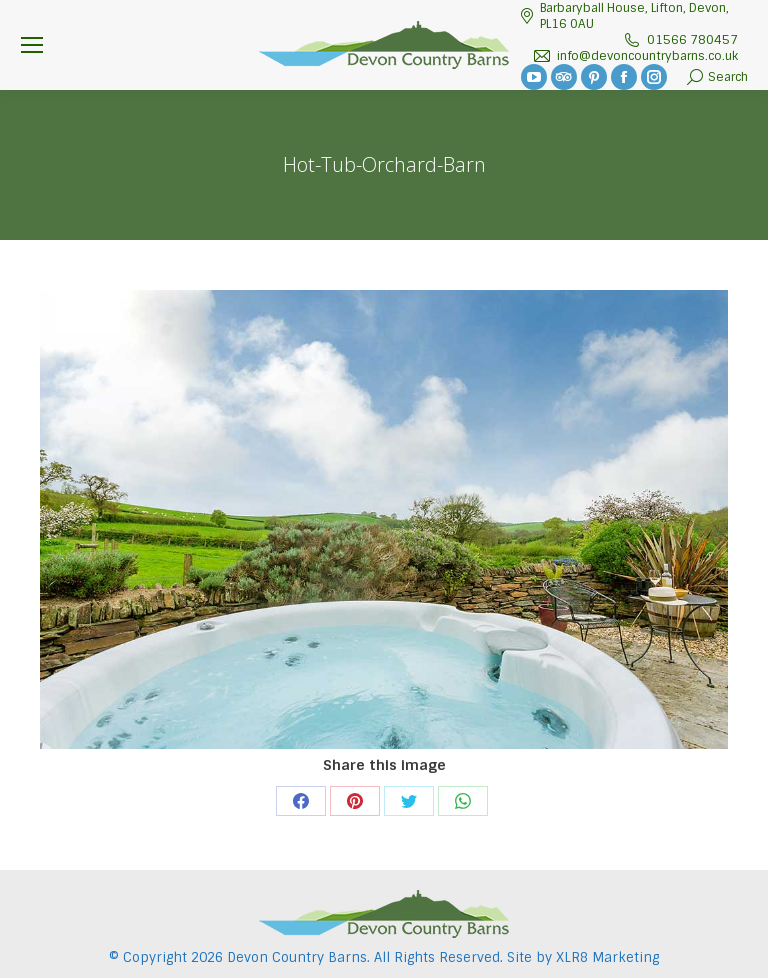  I want to click on [Mobile menu icon], so click(32, 45).